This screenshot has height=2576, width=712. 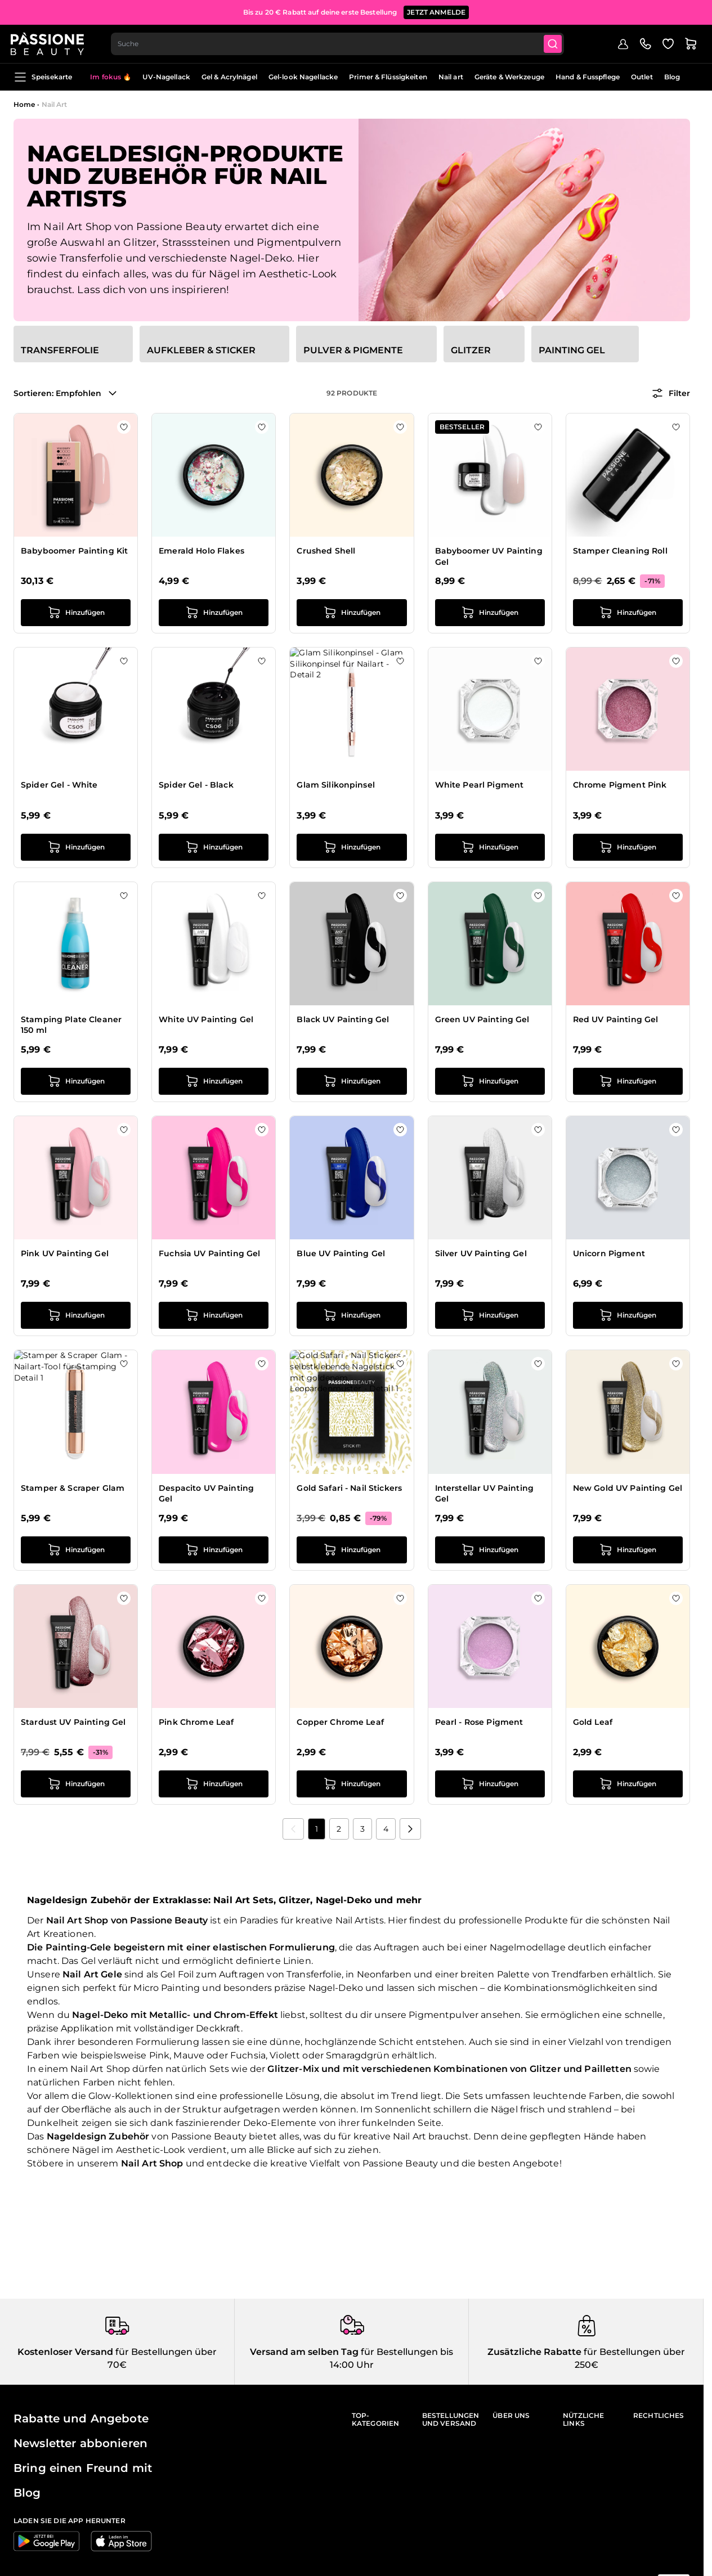 What do you see at coordinates (620, 785) in the screenshot?
I see `Chrome Pigment Pink` at bounding box center [620, 785].